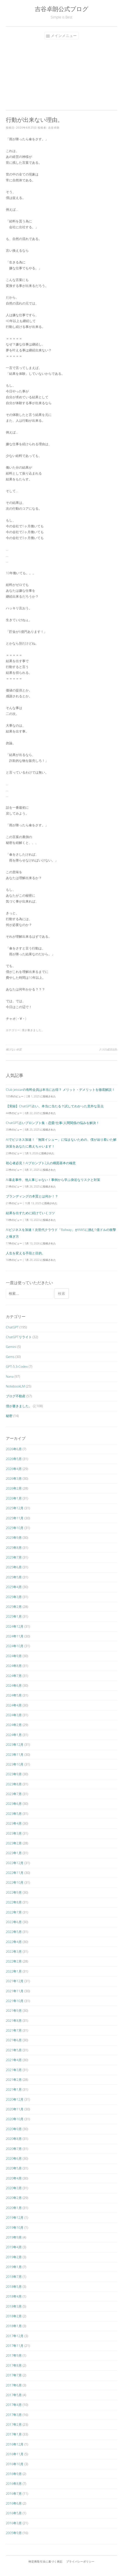 The width and height of the screenshot is (123, 2576). I want to click on 2021年1月, so click(14, 2089).